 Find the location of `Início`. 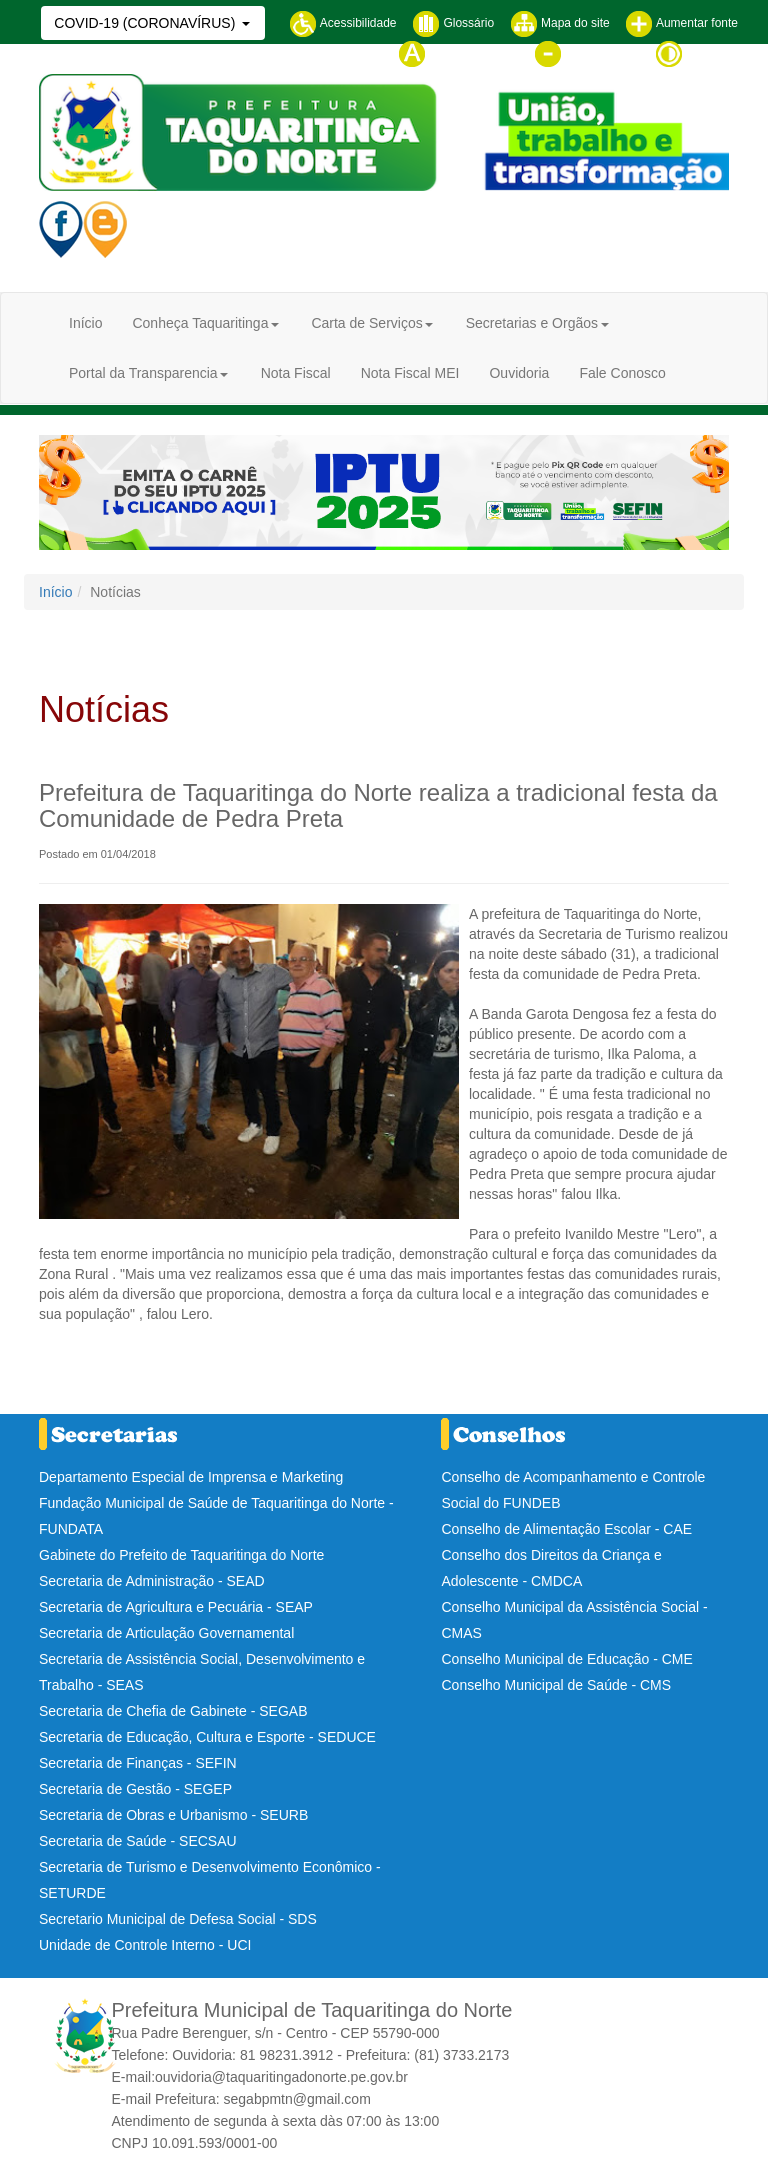

Início is located at coordinates (85, 323).